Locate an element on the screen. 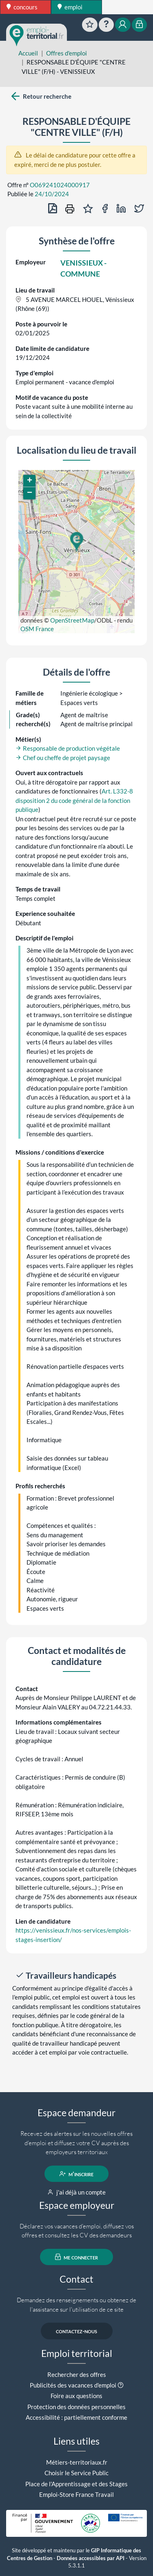  contactez-nous is located at coordinates (76, 2330).